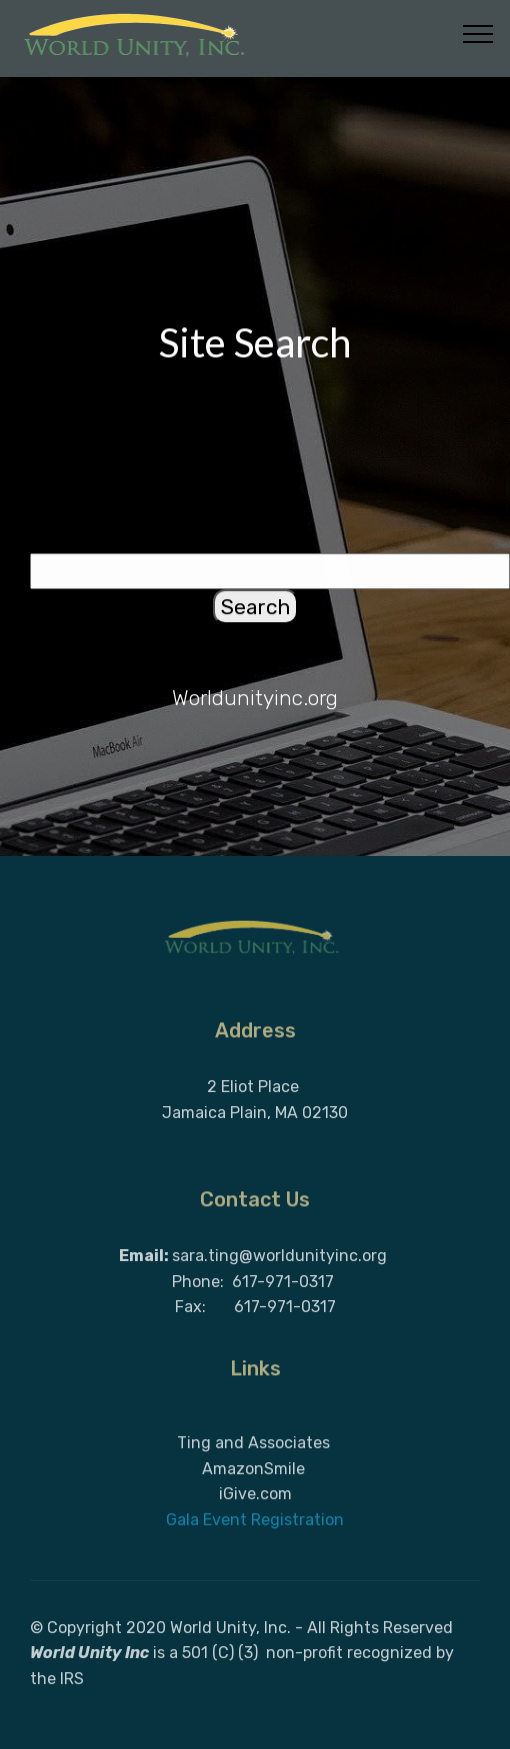 Image resolution: width=510 pixels, height=1749 pixels. Describe the element at coordinates (257, 1537) in the screenshot. I see `Give.com` at that location.